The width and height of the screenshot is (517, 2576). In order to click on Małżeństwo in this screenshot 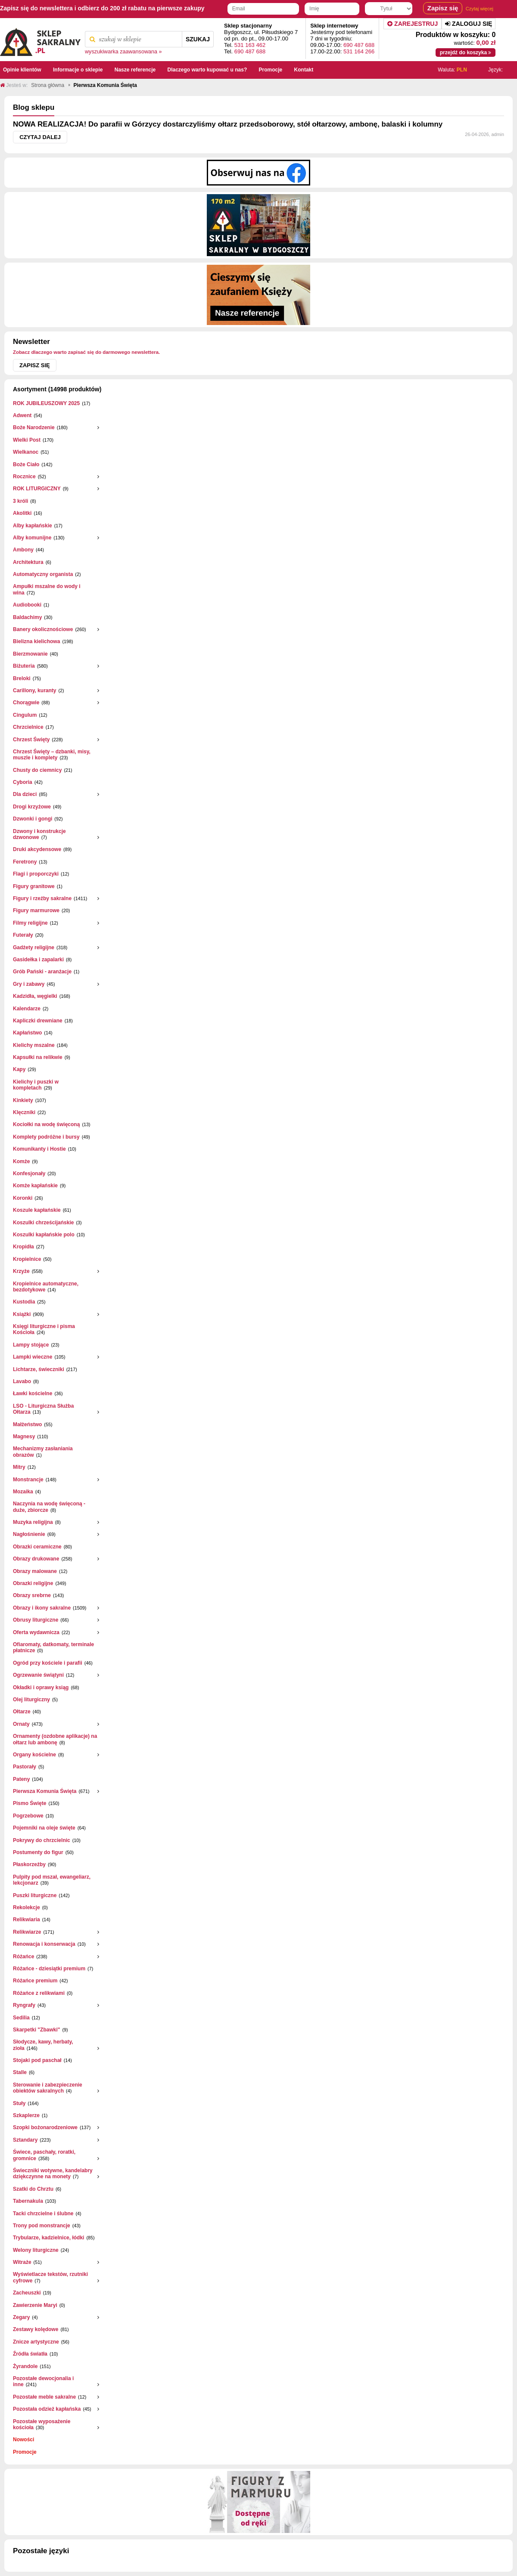, I will do `click(27, 1424)`.